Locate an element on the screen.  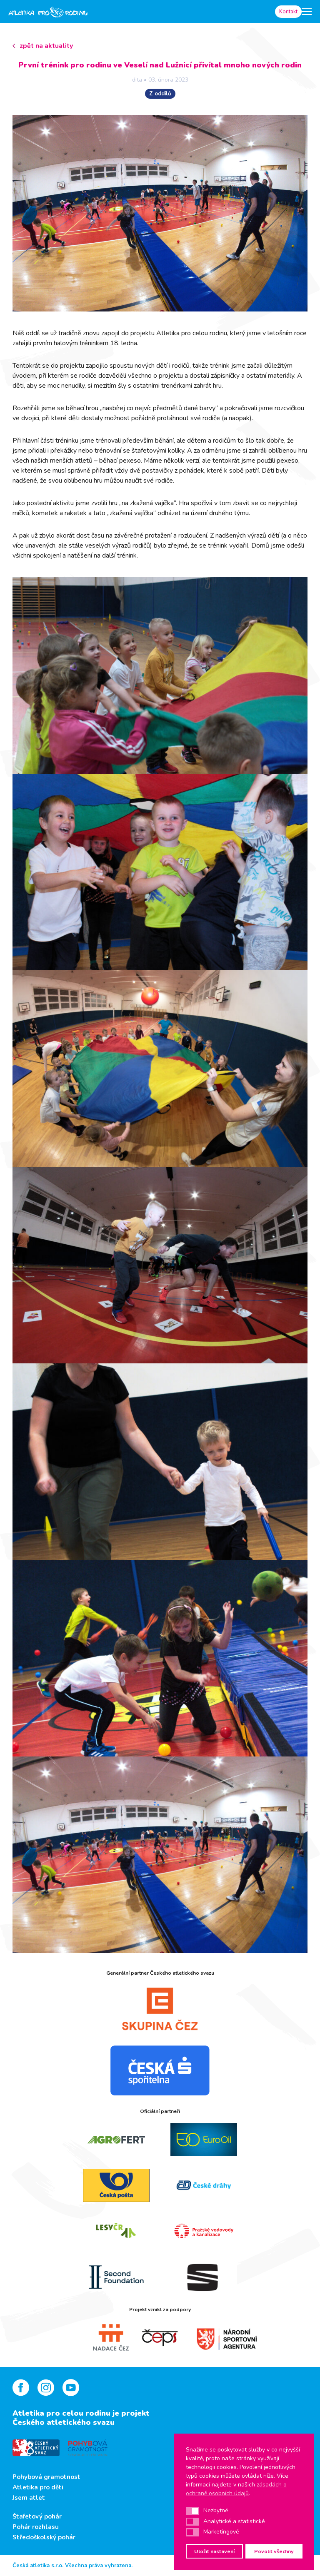
Štafetový pohár is located at coordinates (37, 2516).